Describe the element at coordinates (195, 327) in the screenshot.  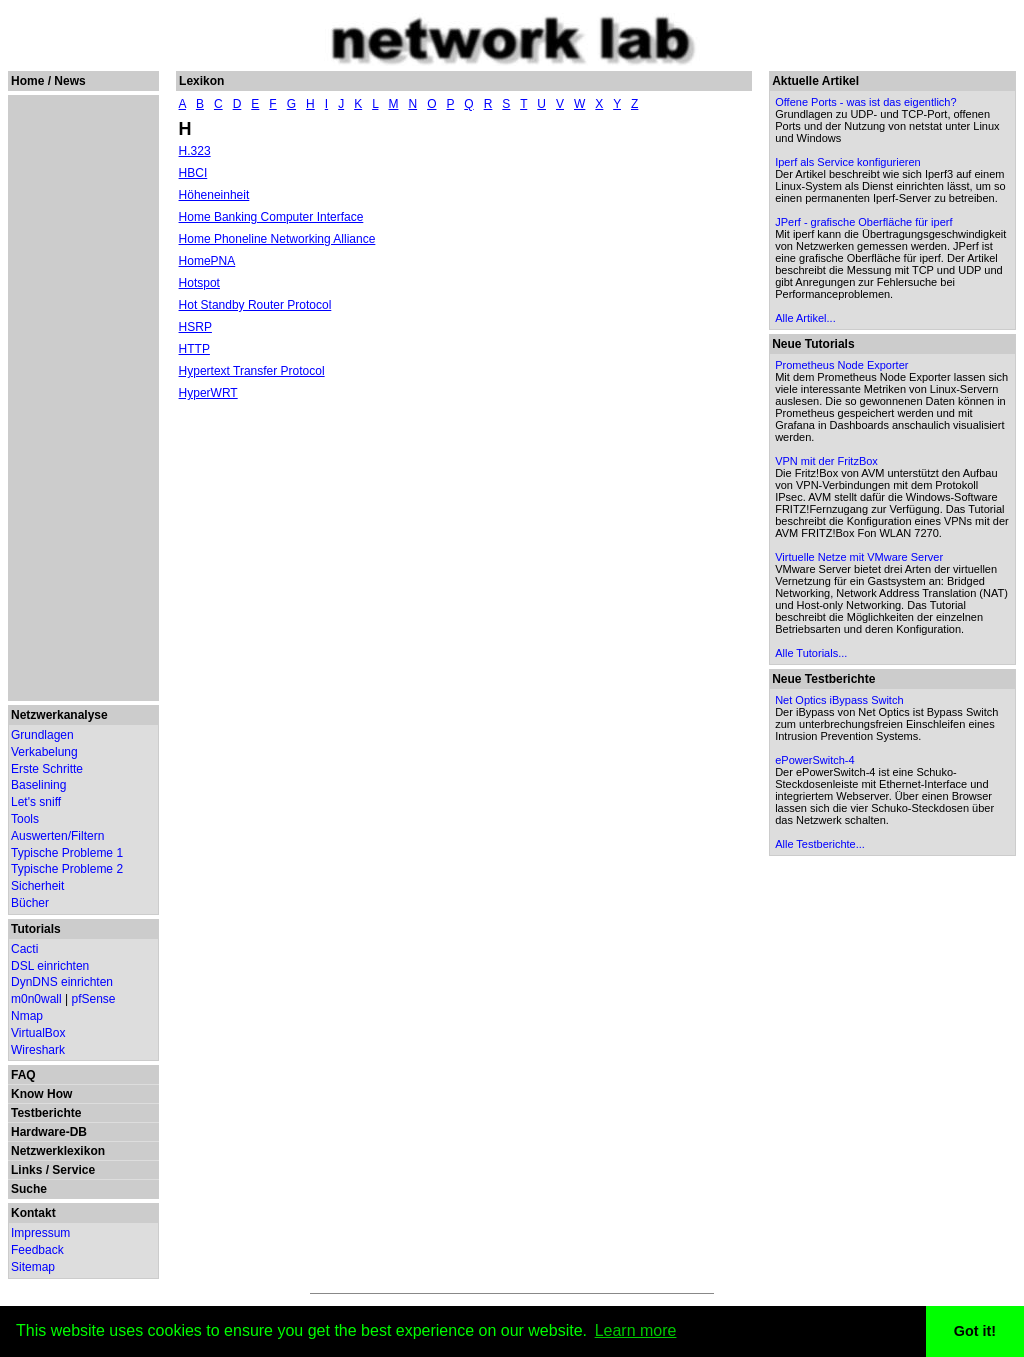
I see `HSRP` at that location.